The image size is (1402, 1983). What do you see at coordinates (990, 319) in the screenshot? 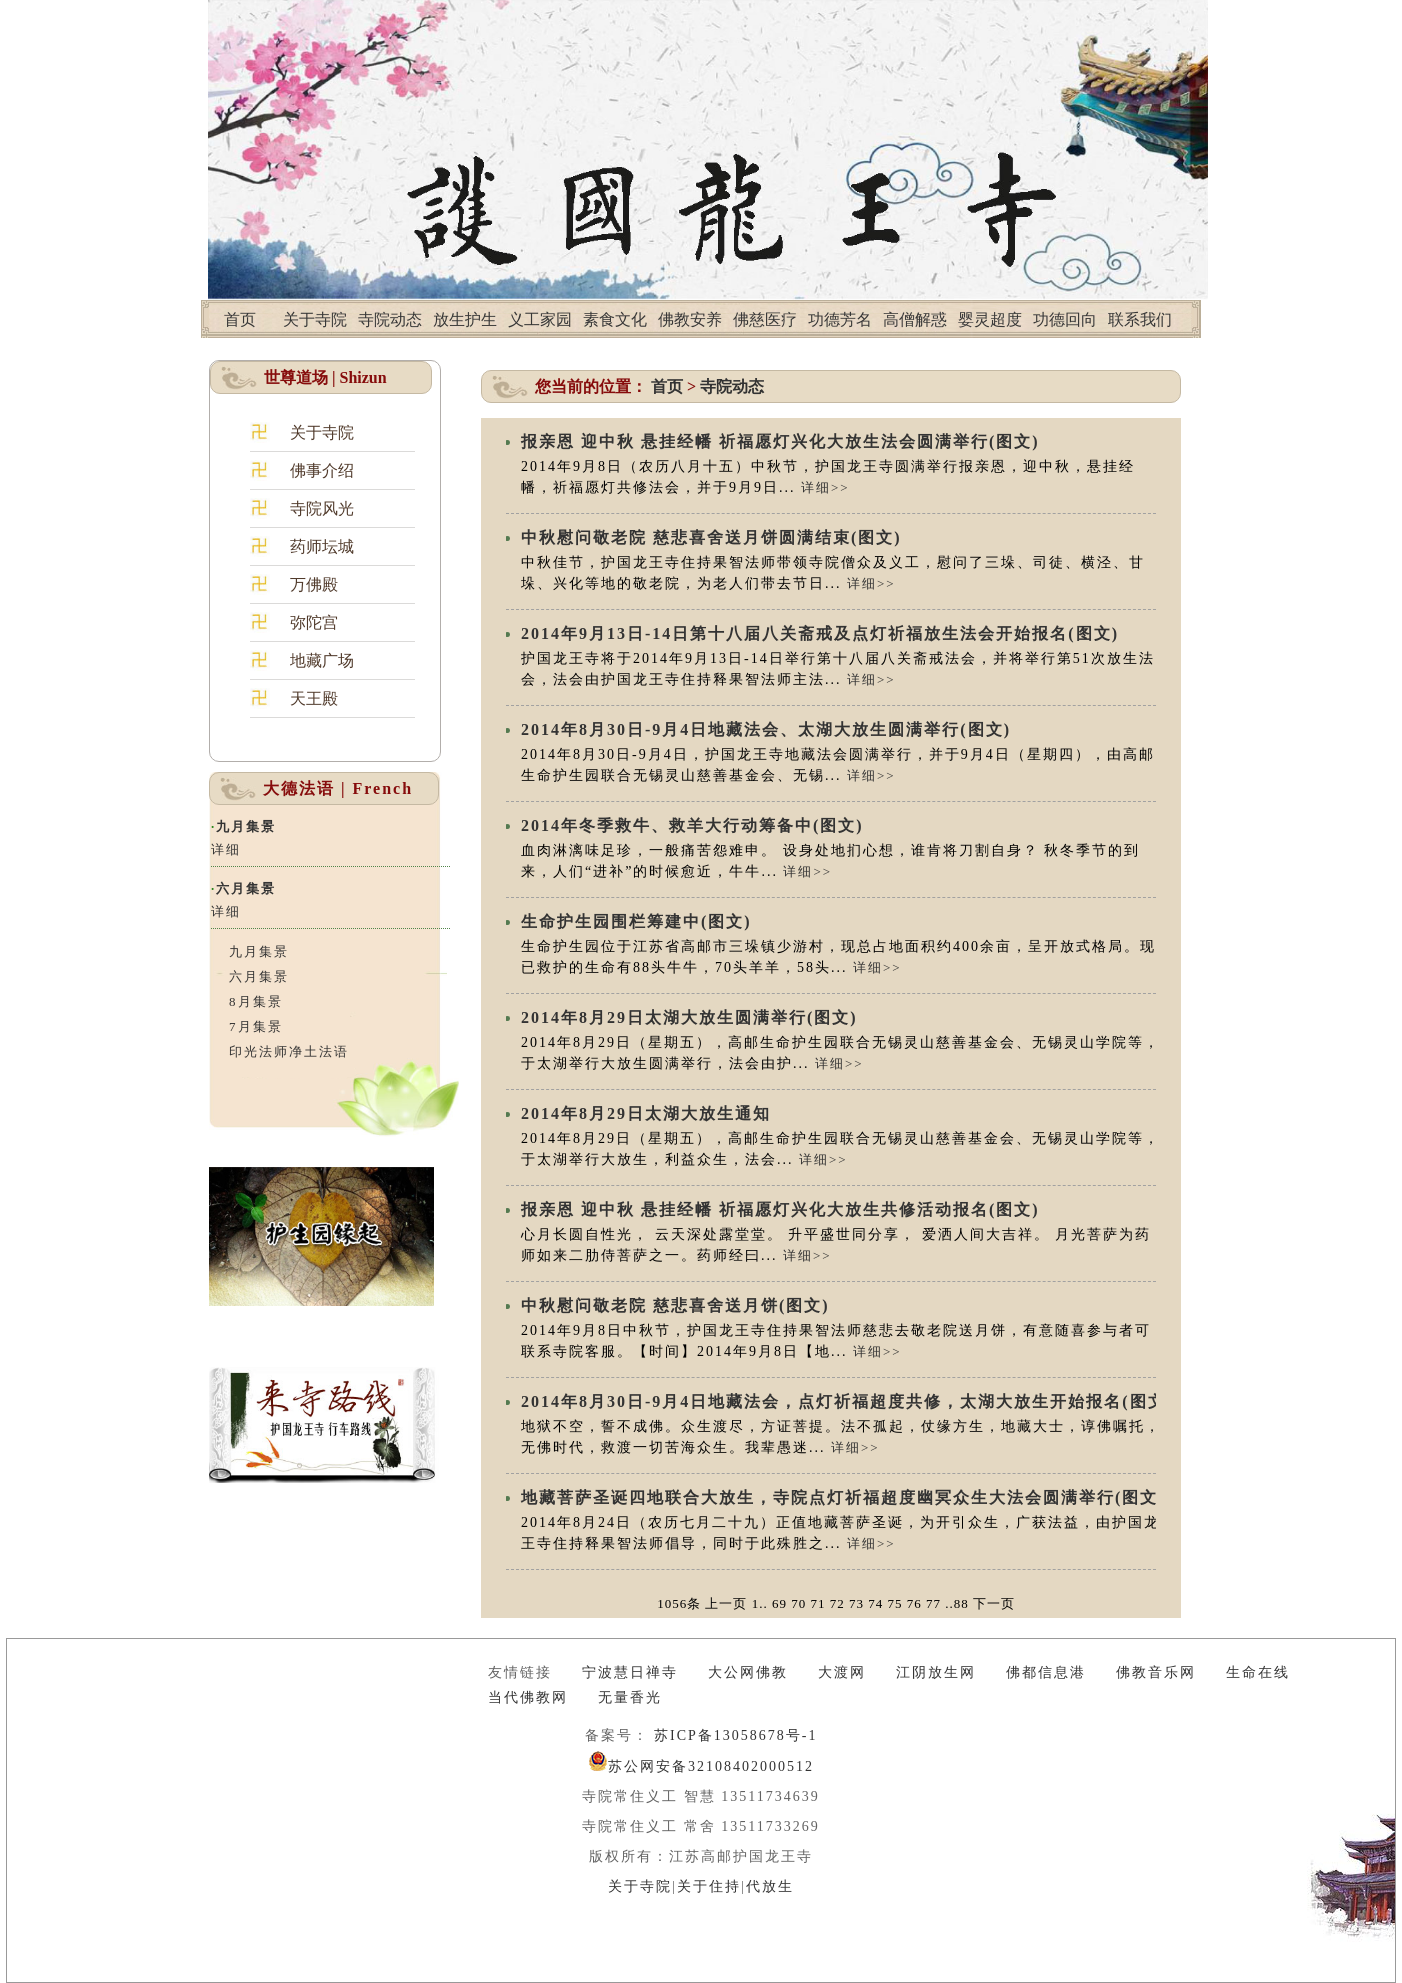
I see `婴灵超度` at bounding box center [990, 319].